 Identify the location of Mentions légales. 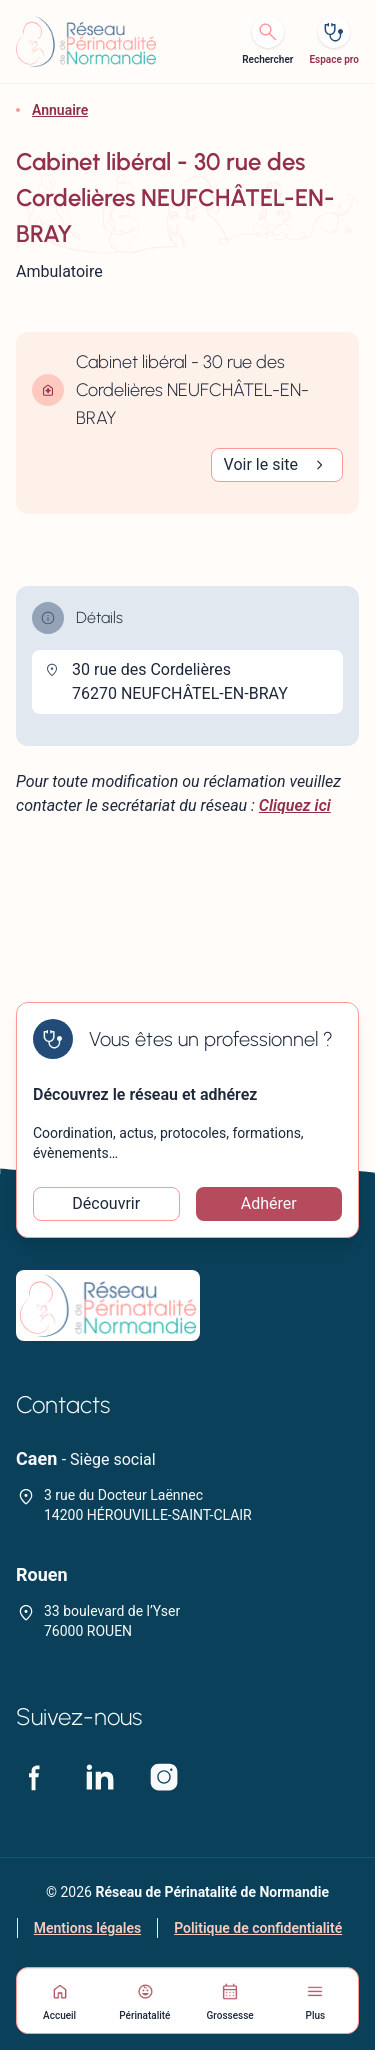
(87, 1928).